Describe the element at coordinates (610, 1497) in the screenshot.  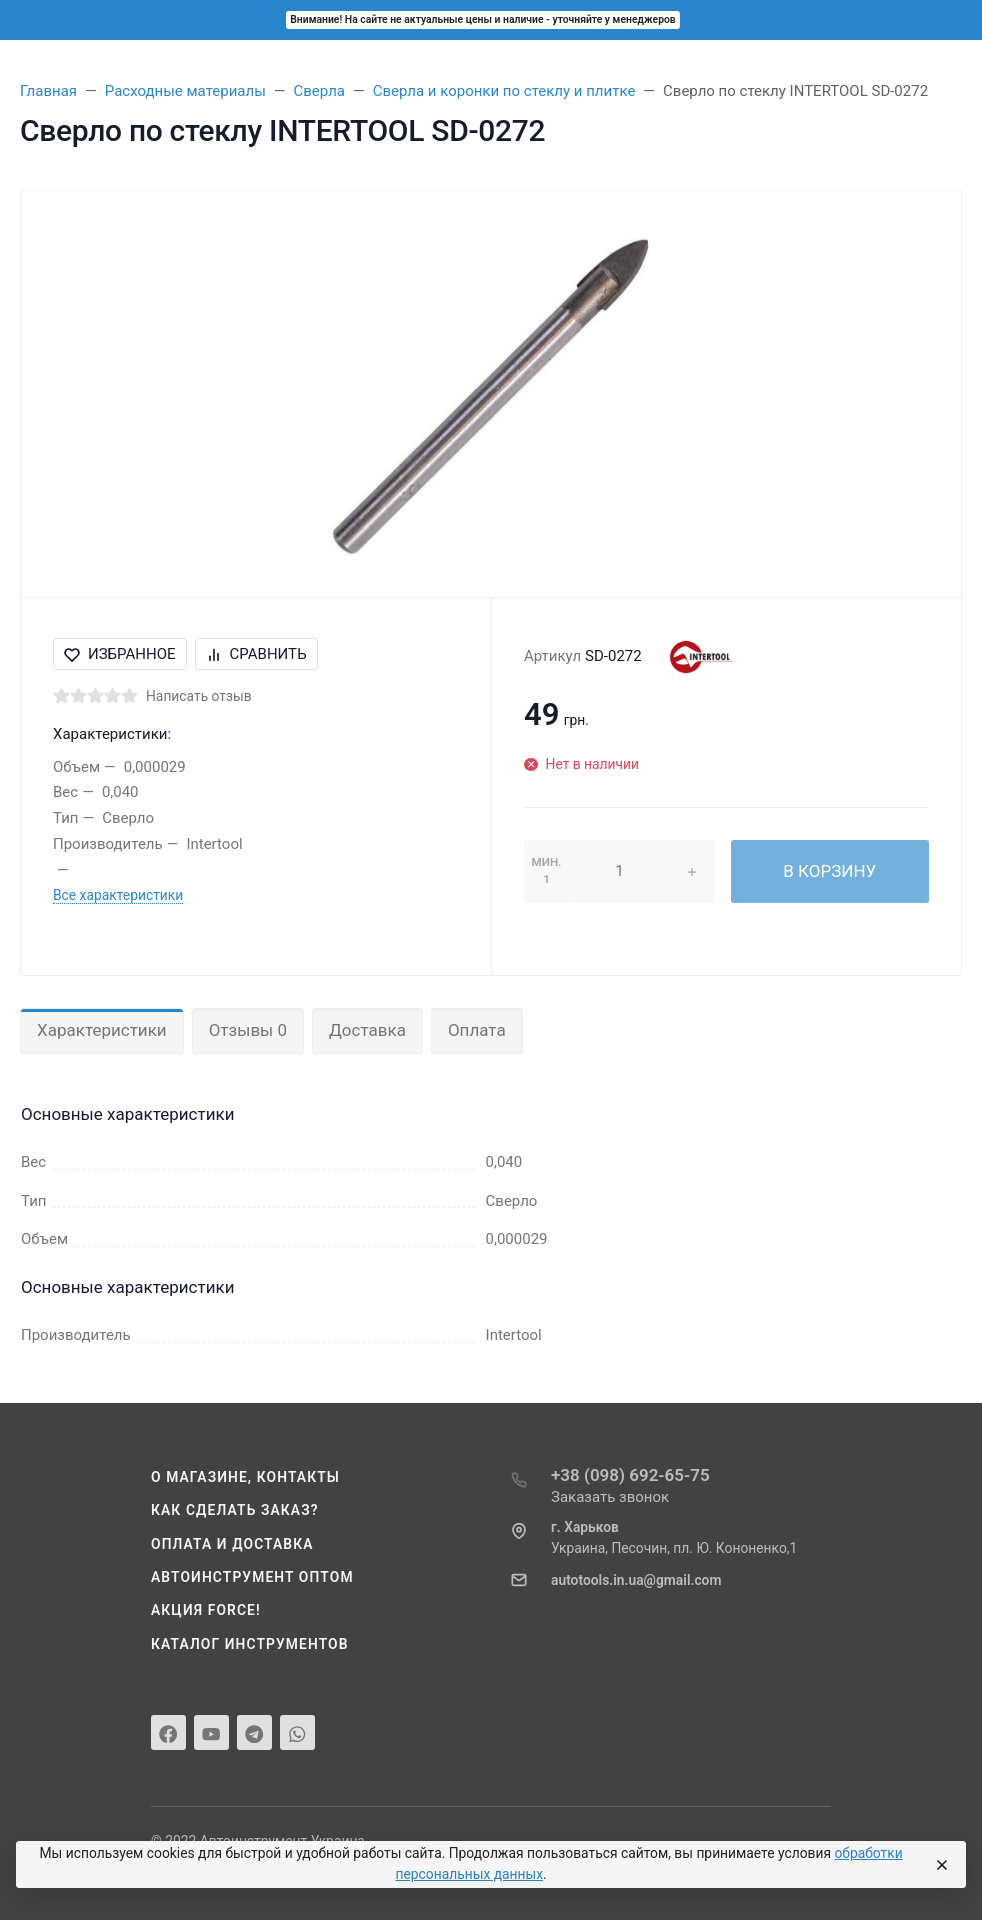
I see `Заказать звонок` at that location.